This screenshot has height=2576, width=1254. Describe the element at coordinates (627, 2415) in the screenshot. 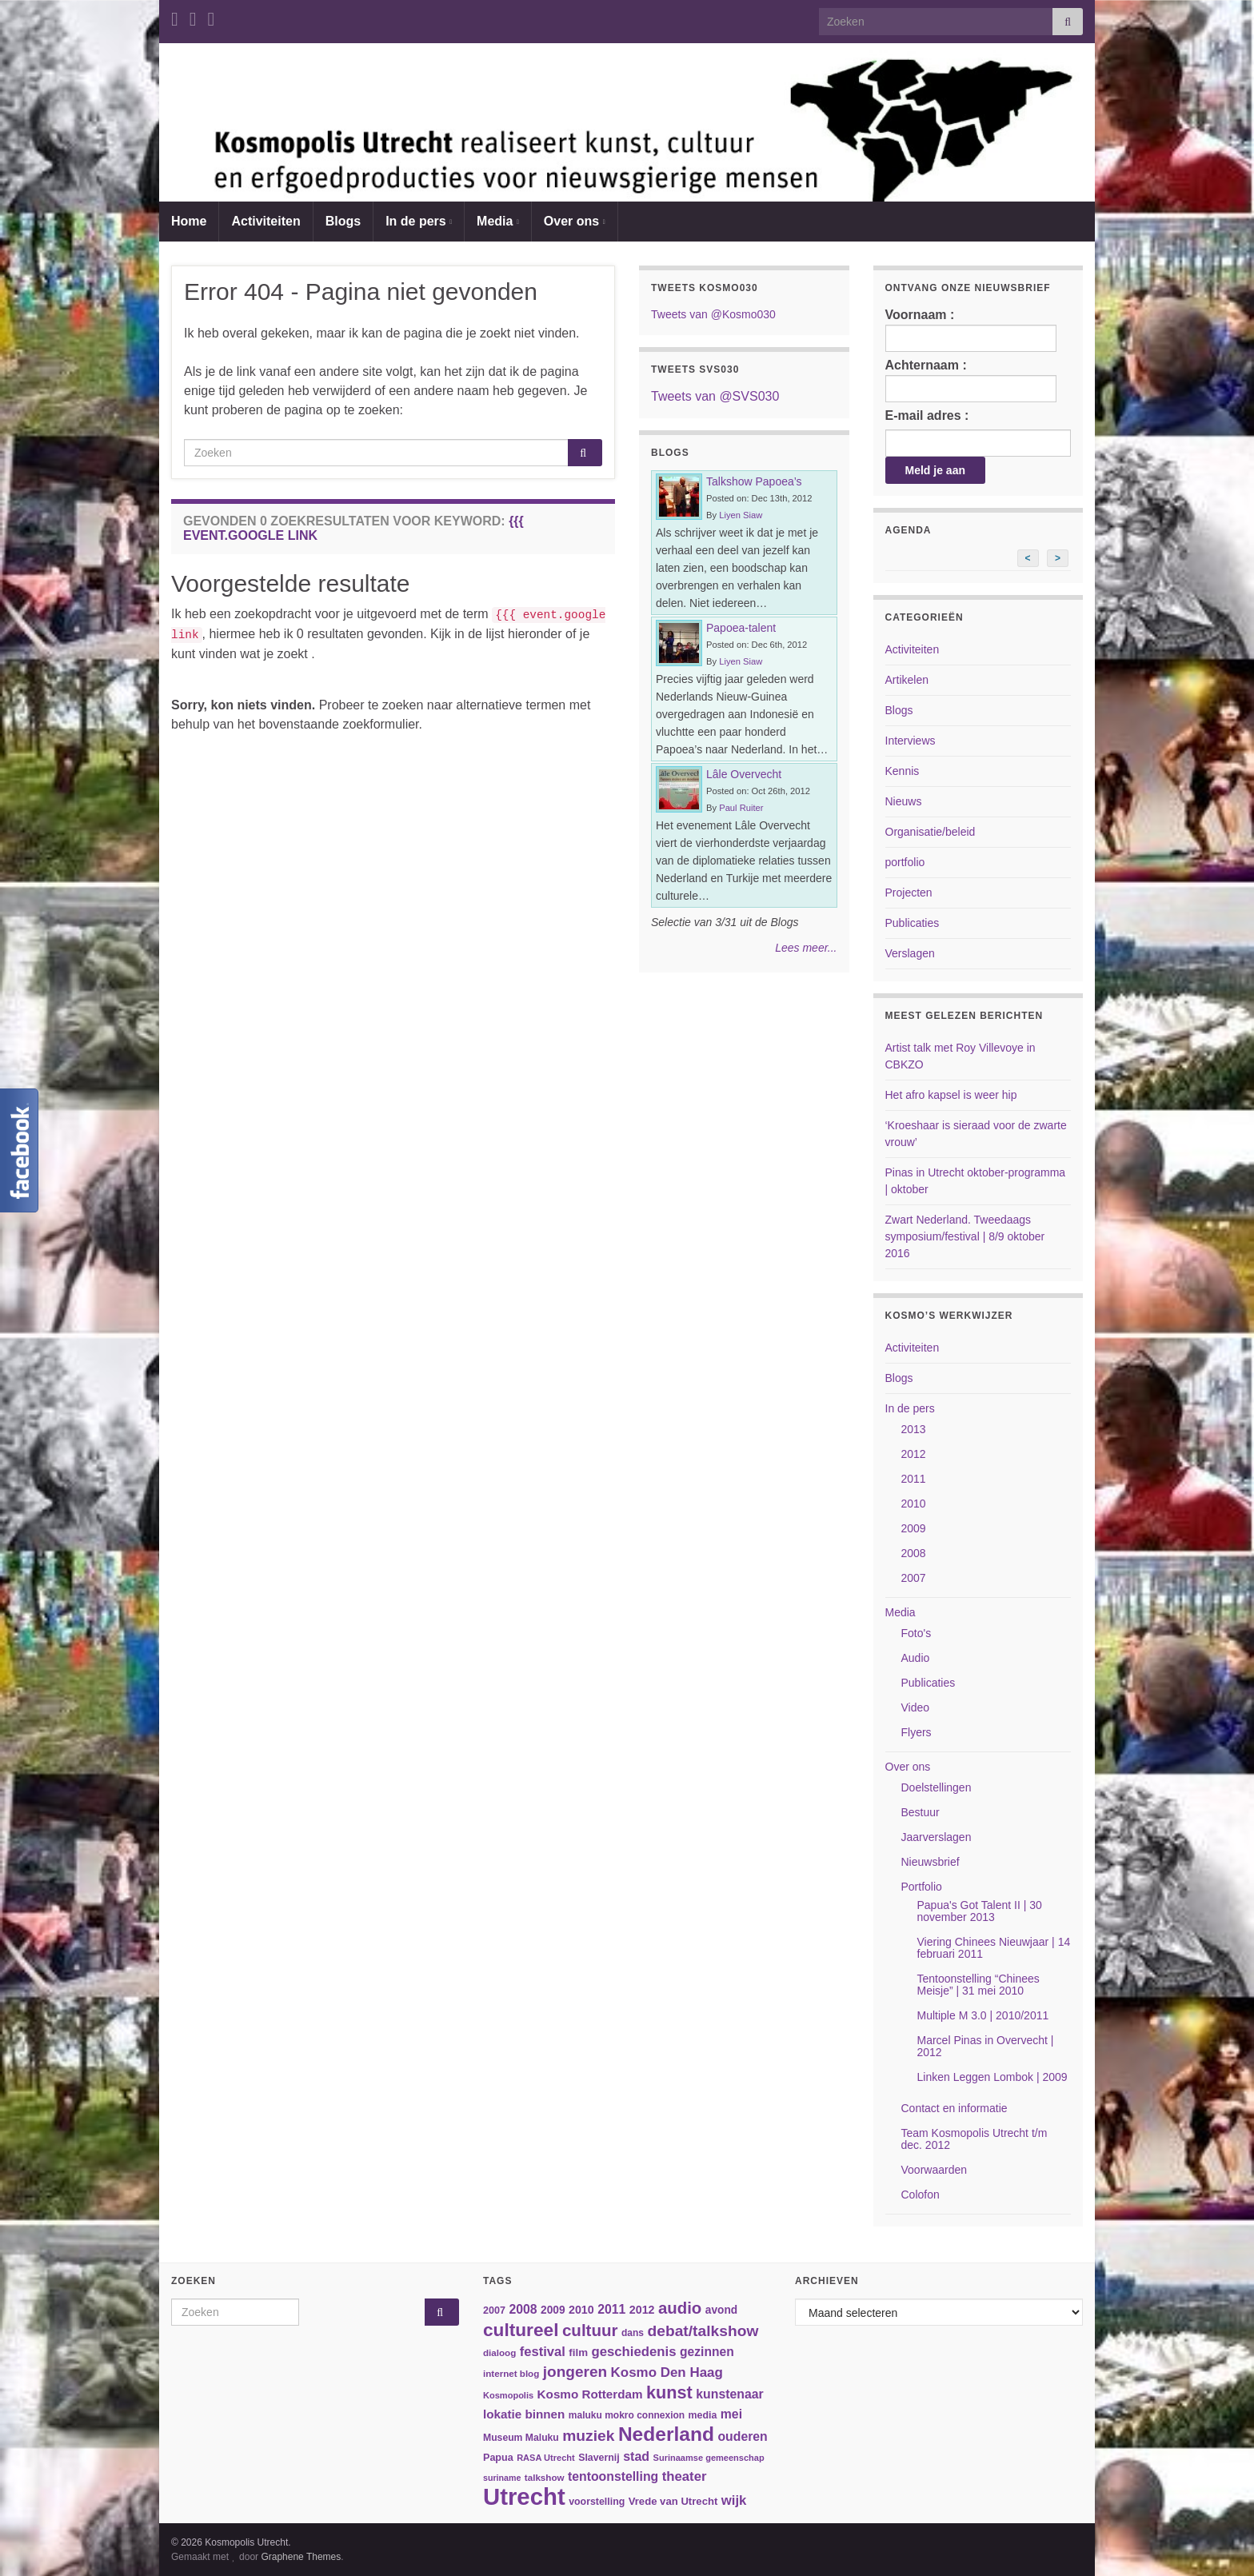

I see `maluku mokro connexion [maluku mokro connexion (35 items)]` at that location.